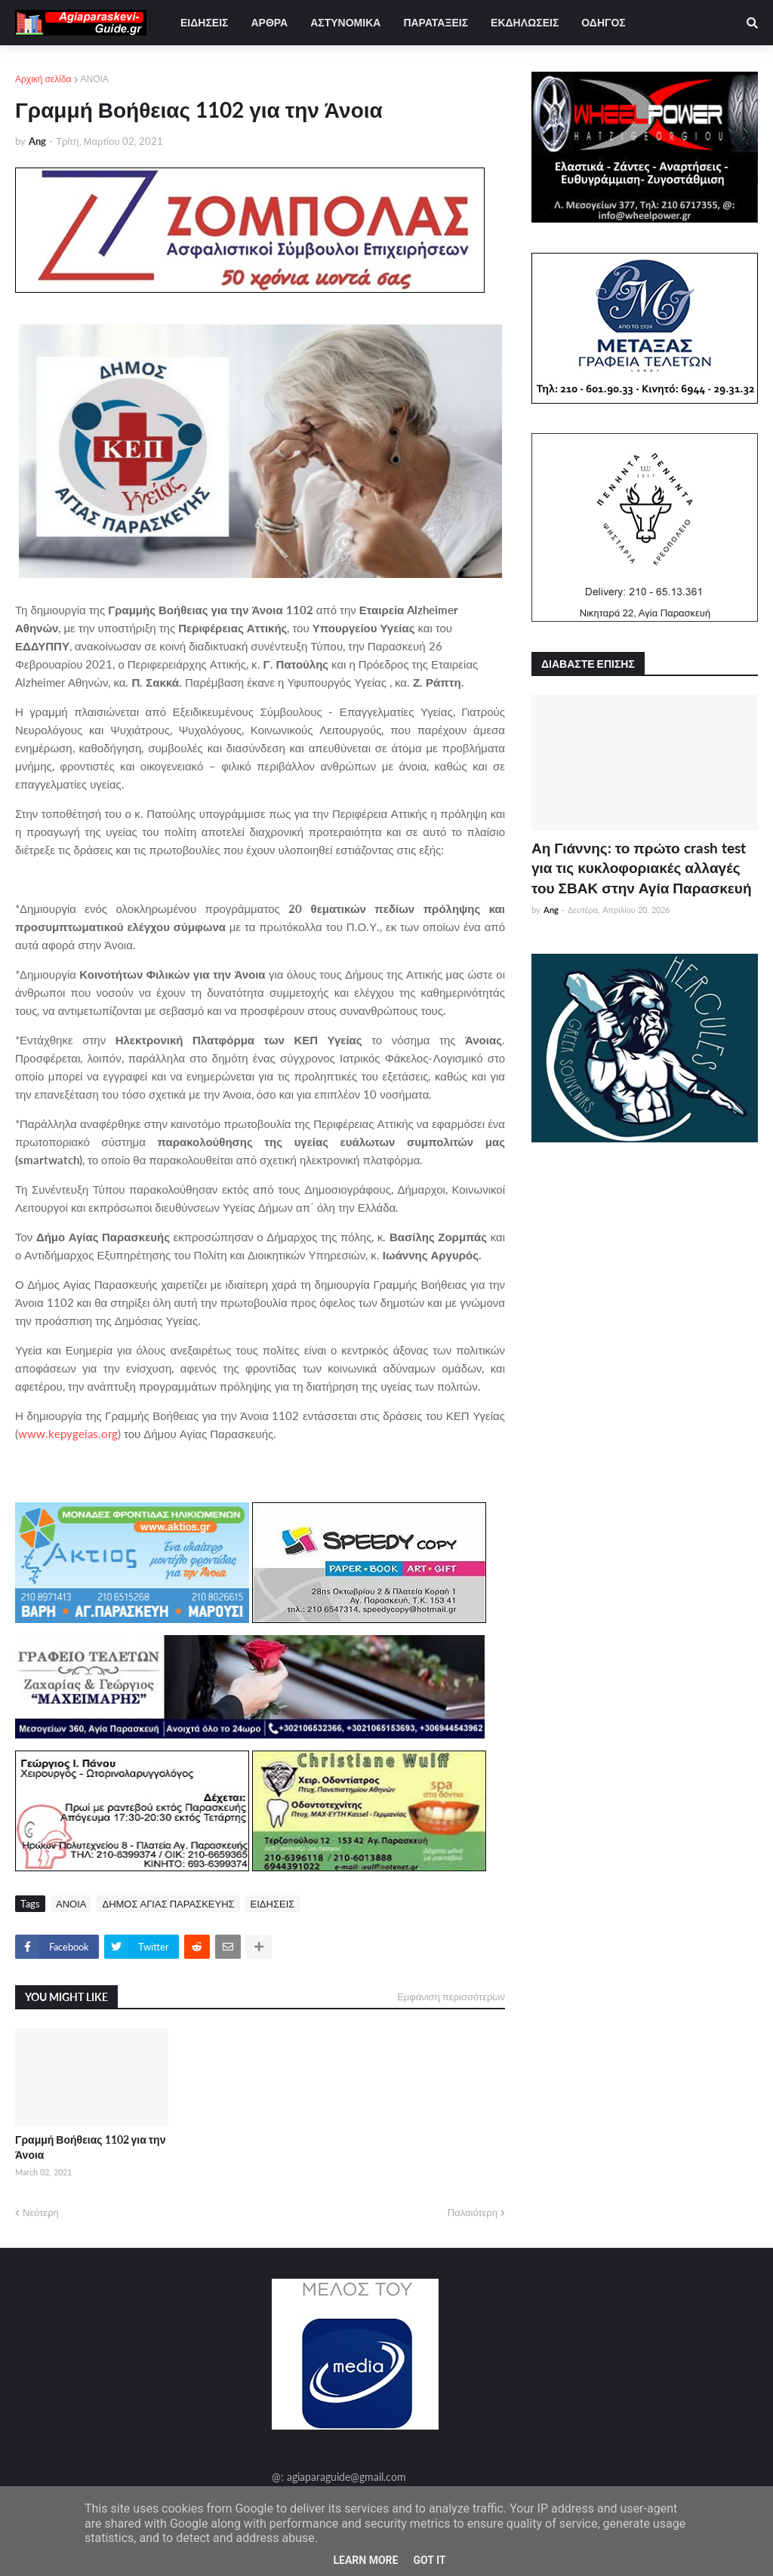 The width and height of the screenshot is (773, 2576). I want to click on ΟΔΗΓΟΣ [menuitem], so click(603, 22).